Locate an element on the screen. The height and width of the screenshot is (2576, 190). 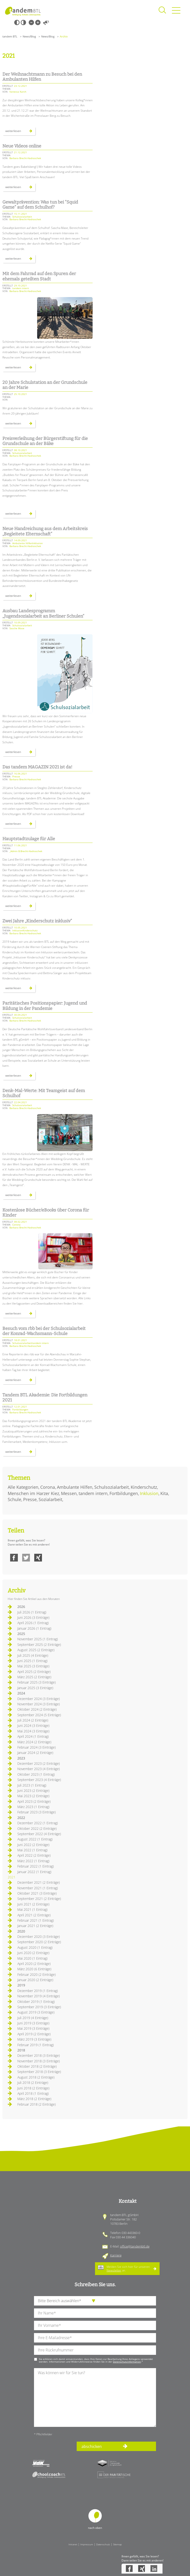
Juli 2019 (4 Einträge) is located at coordinates (32, 2017).